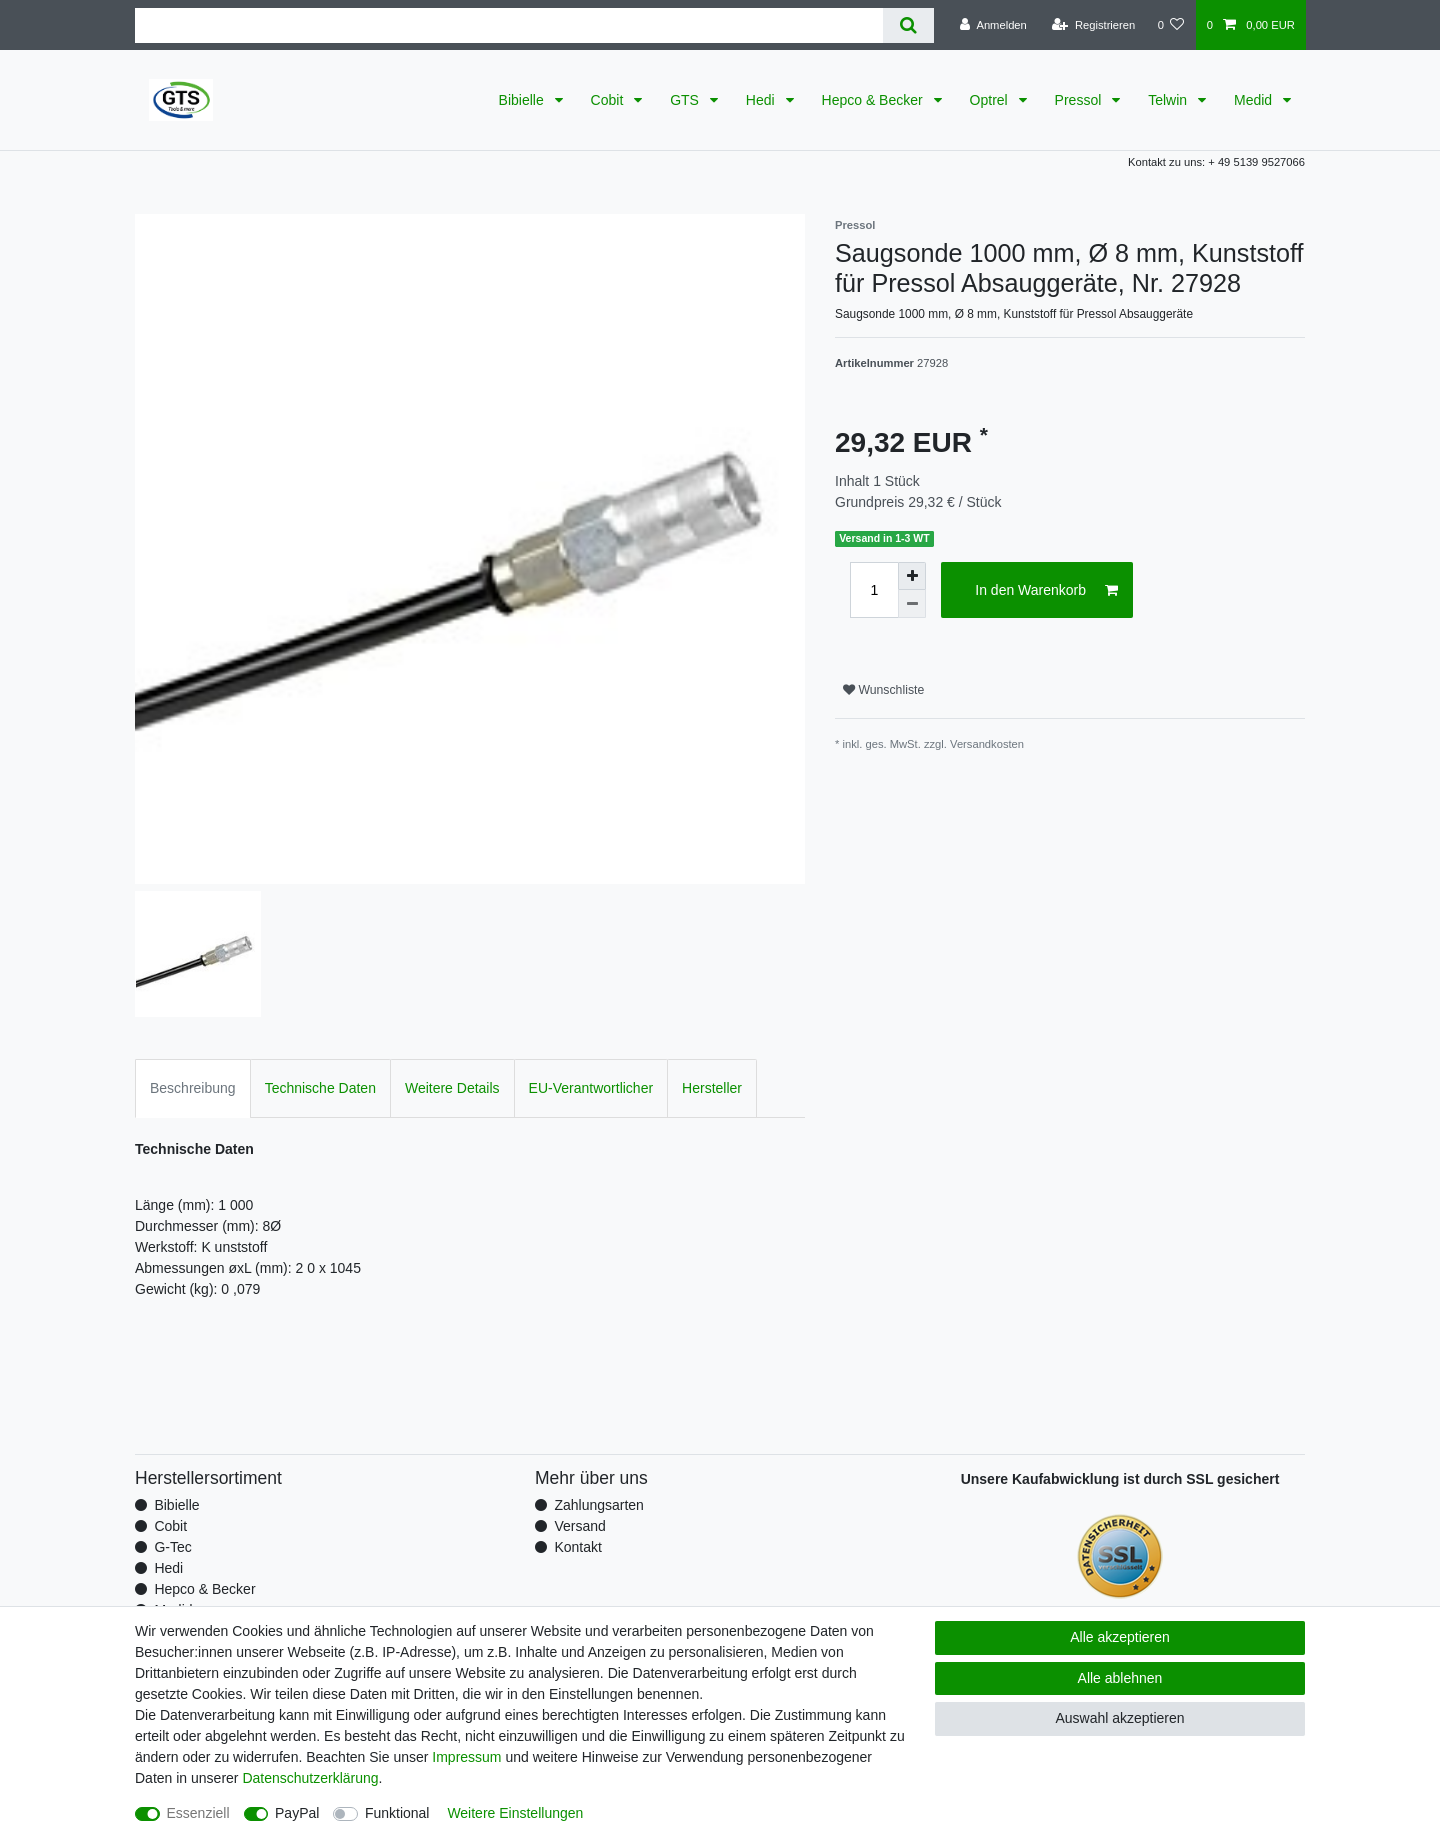 The image size is (1440, 1838). I want to click on Kontakt, so click(577, 1547).